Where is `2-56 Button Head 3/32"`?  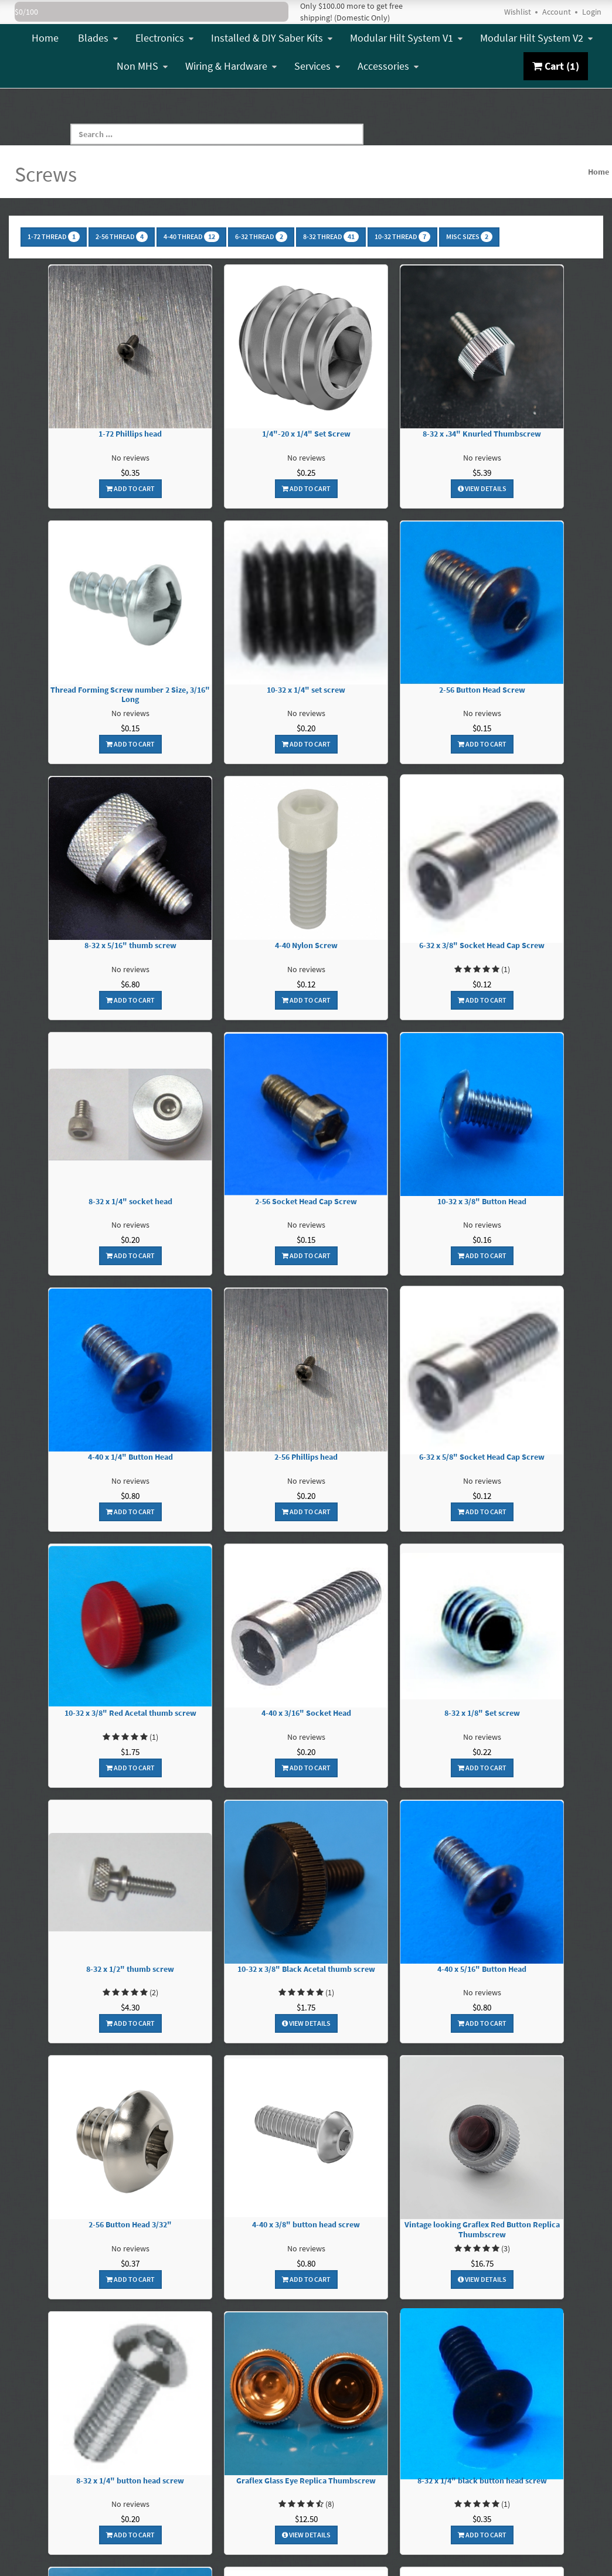 2-56 Button Head 3/32" is located at coordinates (130, 2225).